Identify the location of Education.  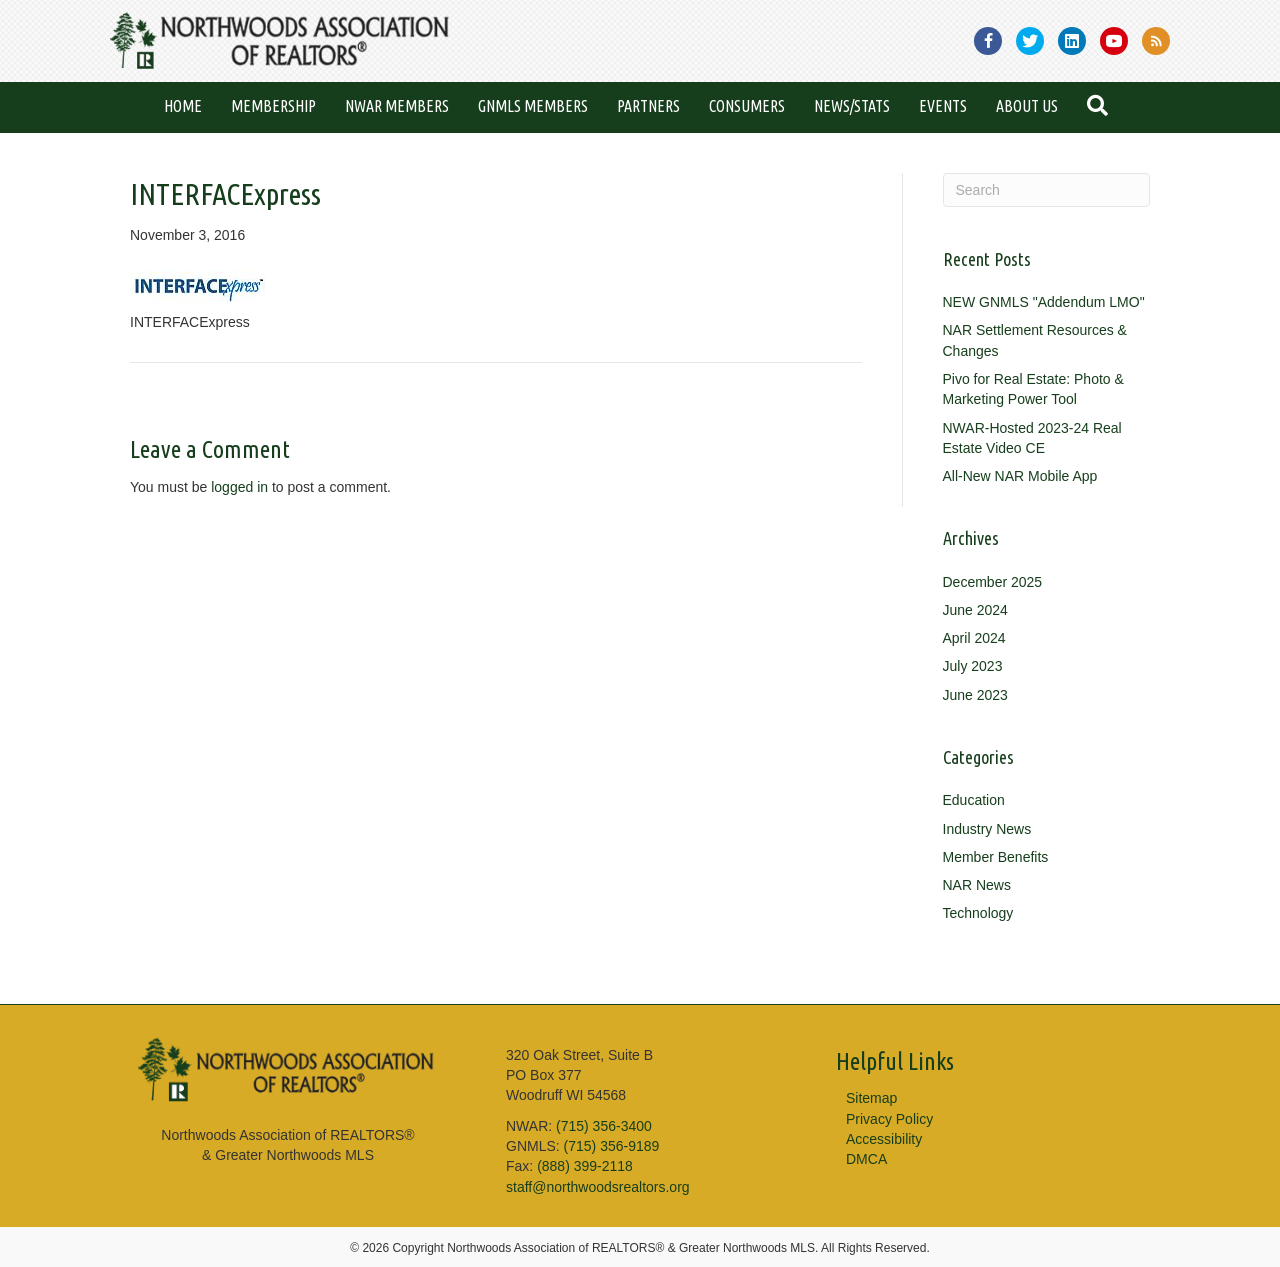
(974, 800).